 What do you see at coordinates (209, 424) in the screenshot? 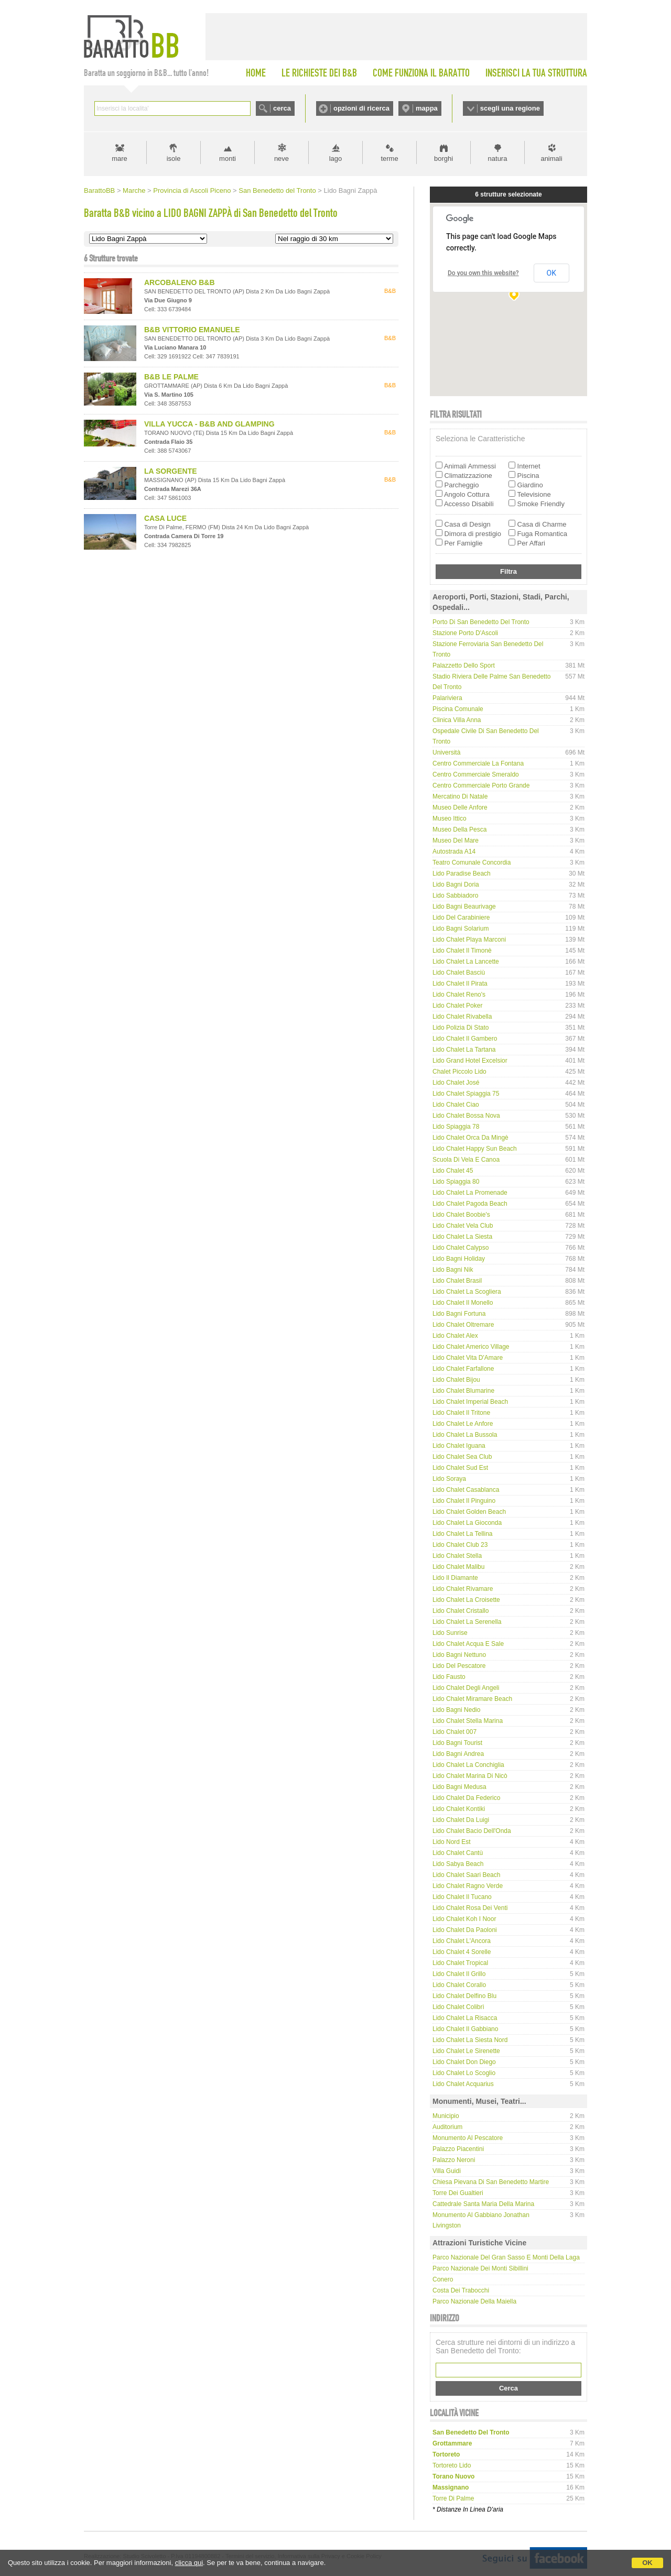
I see `VILLA YUCCA - B&B AND GLAMPING` at bounding box center [209, 424].